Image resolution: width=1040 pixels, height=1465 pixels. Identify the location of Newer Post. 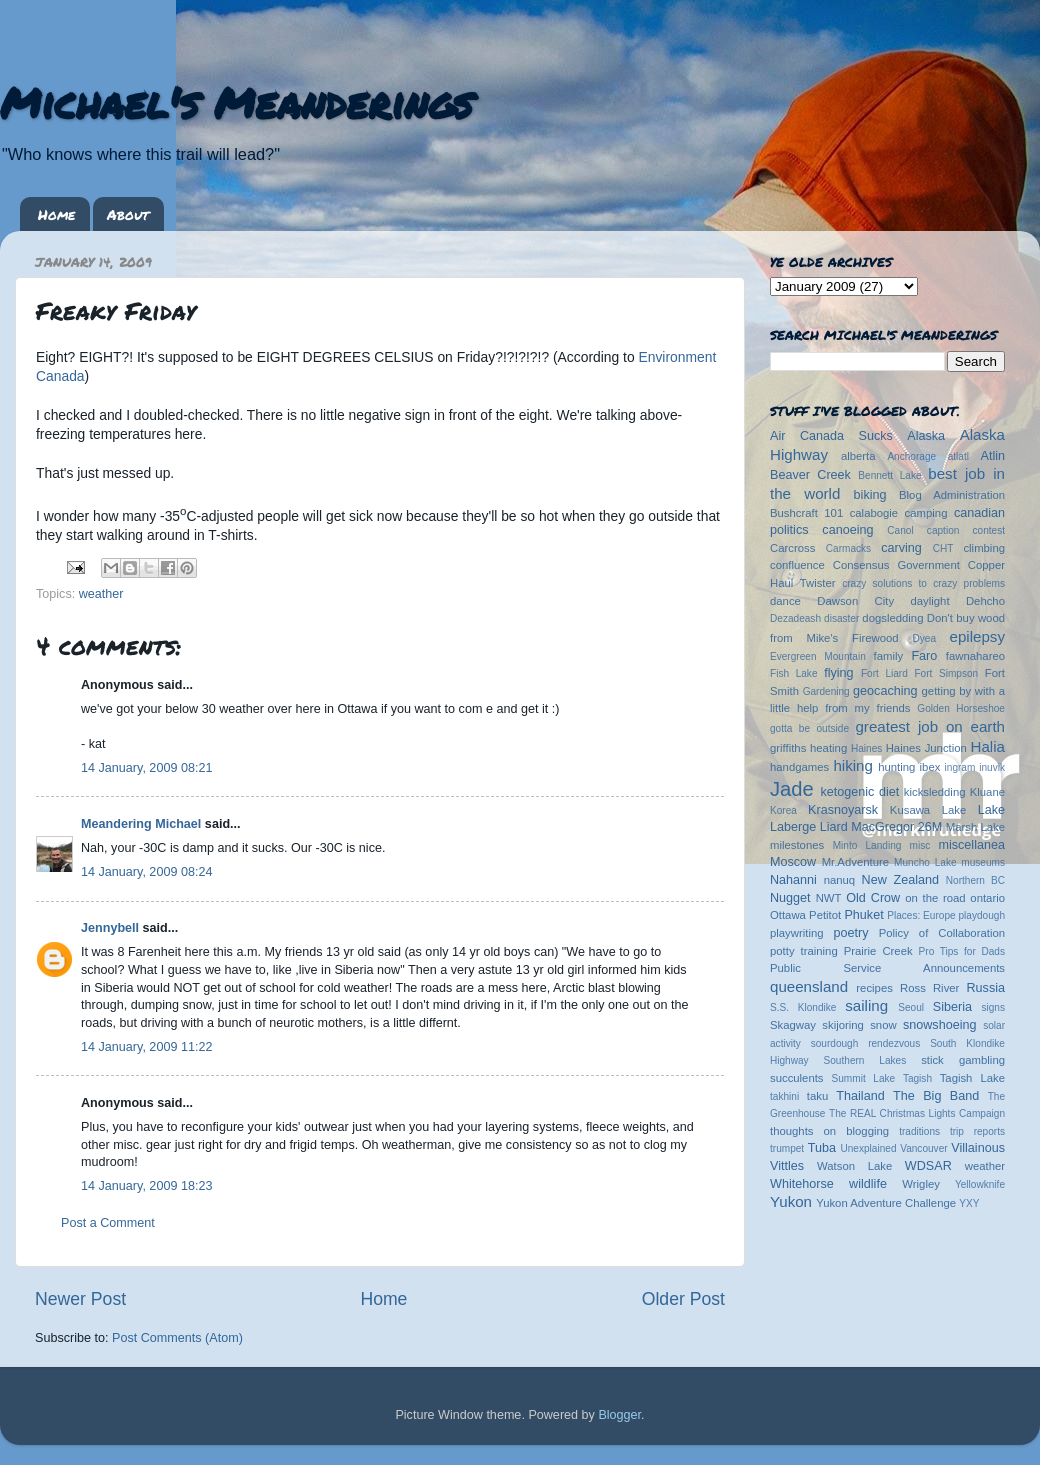
(80, 1299).